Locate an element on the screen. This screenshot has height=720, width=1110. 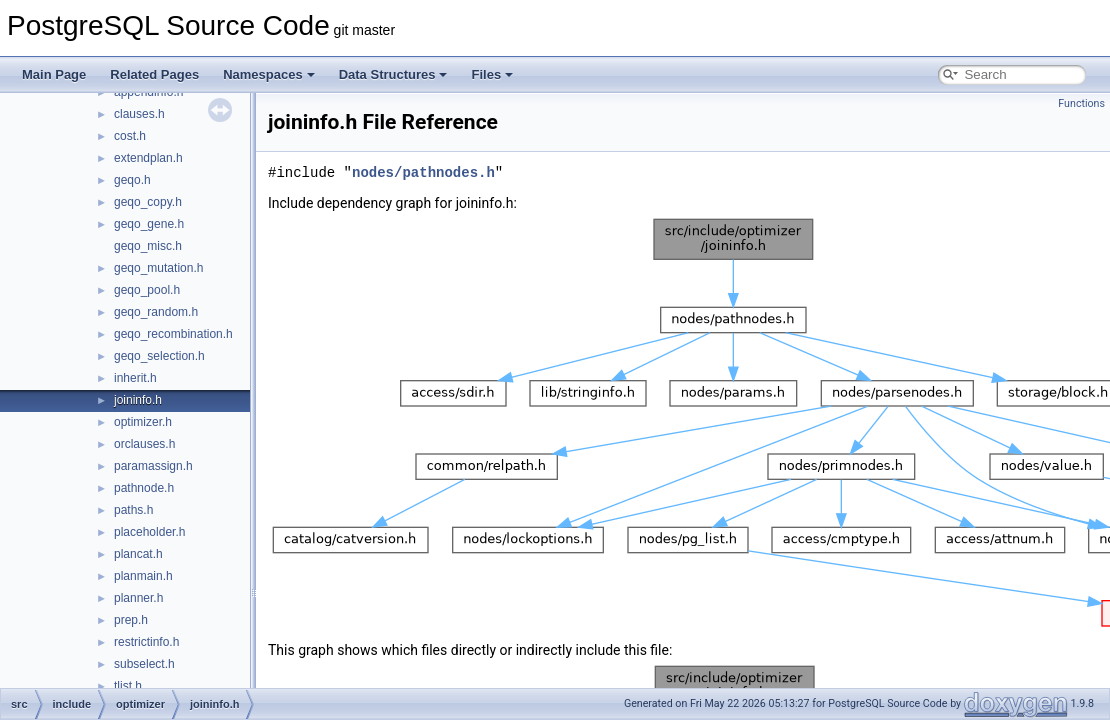
pathnode.h is located at coordinates (144, 488).